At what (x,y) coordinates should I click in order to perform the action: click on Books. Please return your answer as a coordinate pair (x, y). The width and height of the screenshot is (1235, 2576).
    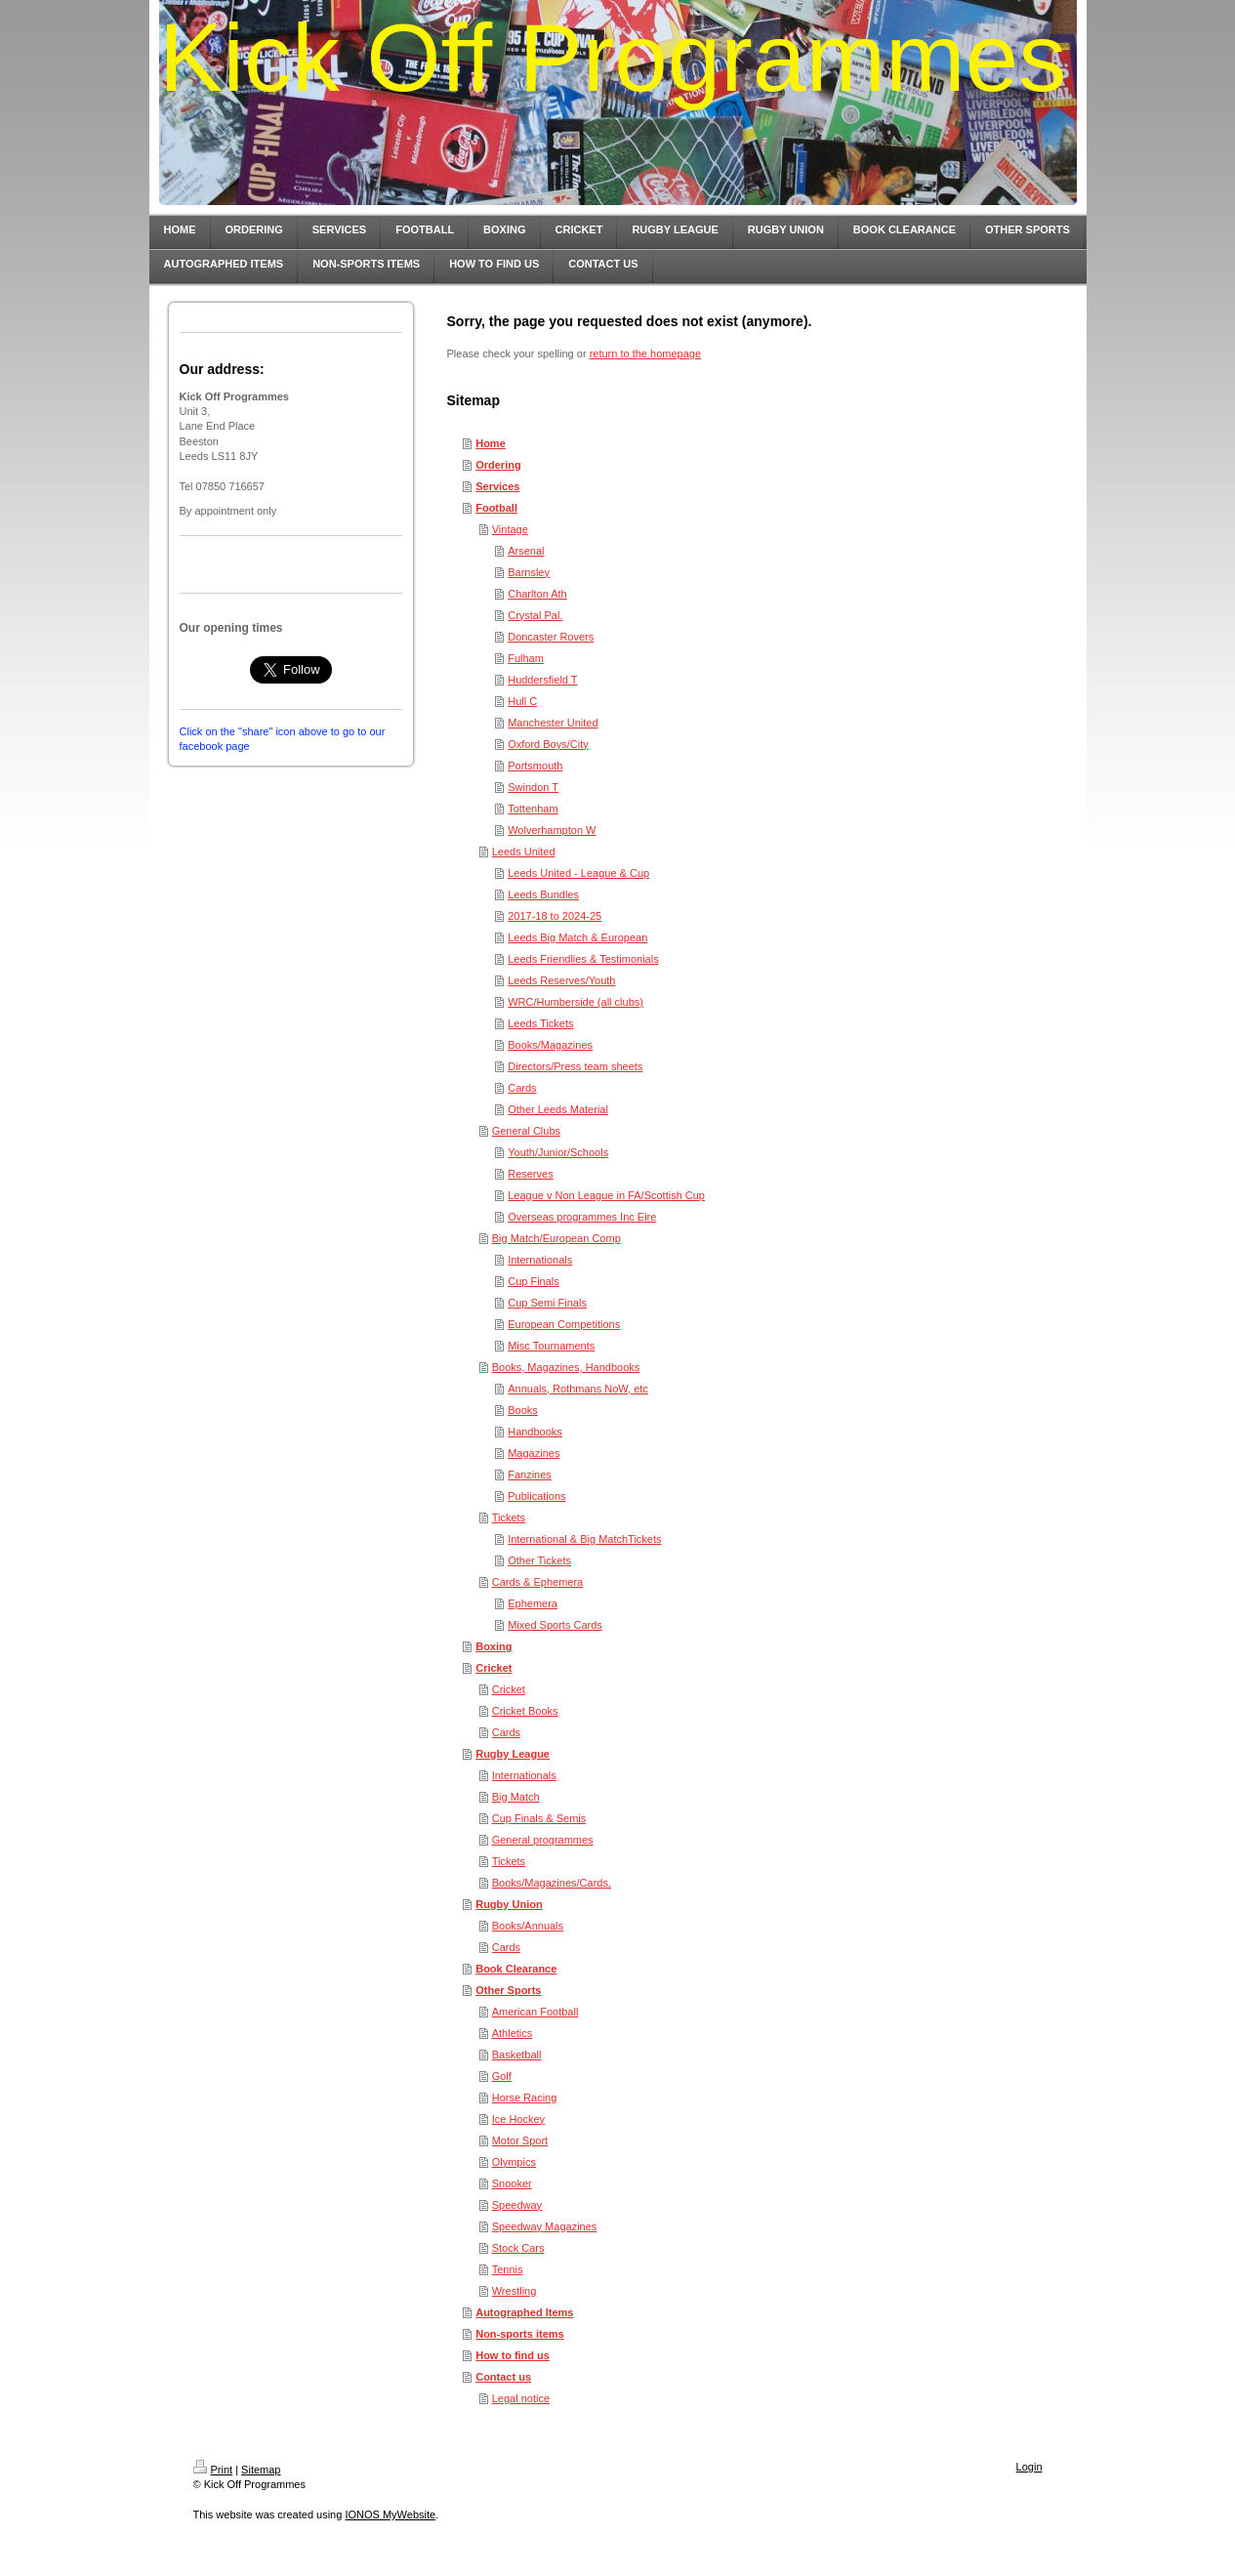
    Looking at the image, I should click on (523, 1410).